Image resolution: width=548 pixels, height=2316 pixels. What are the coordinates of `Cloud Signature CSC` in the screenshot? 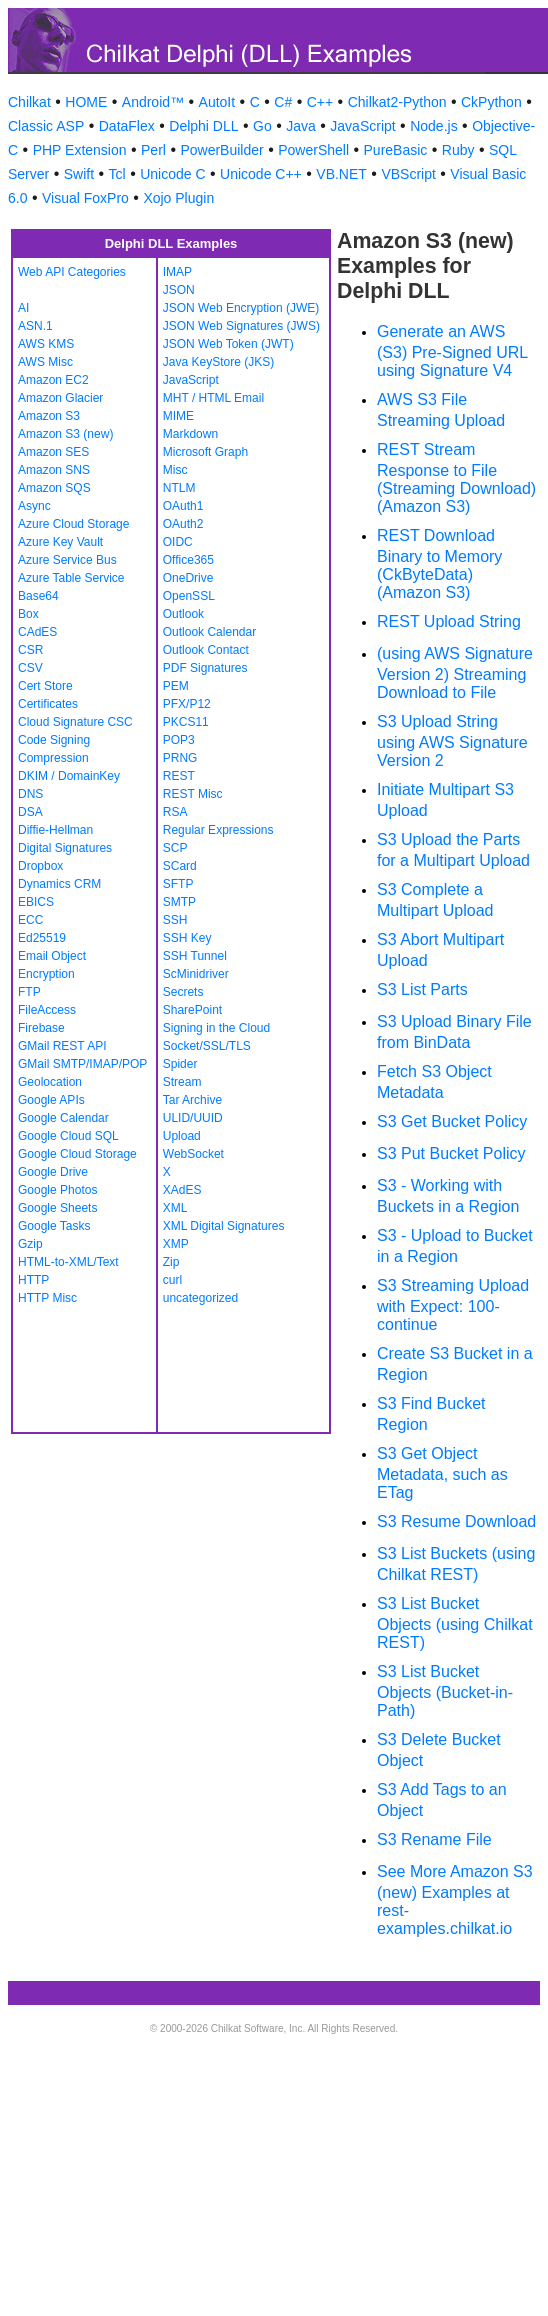 It's located at (75, 722).